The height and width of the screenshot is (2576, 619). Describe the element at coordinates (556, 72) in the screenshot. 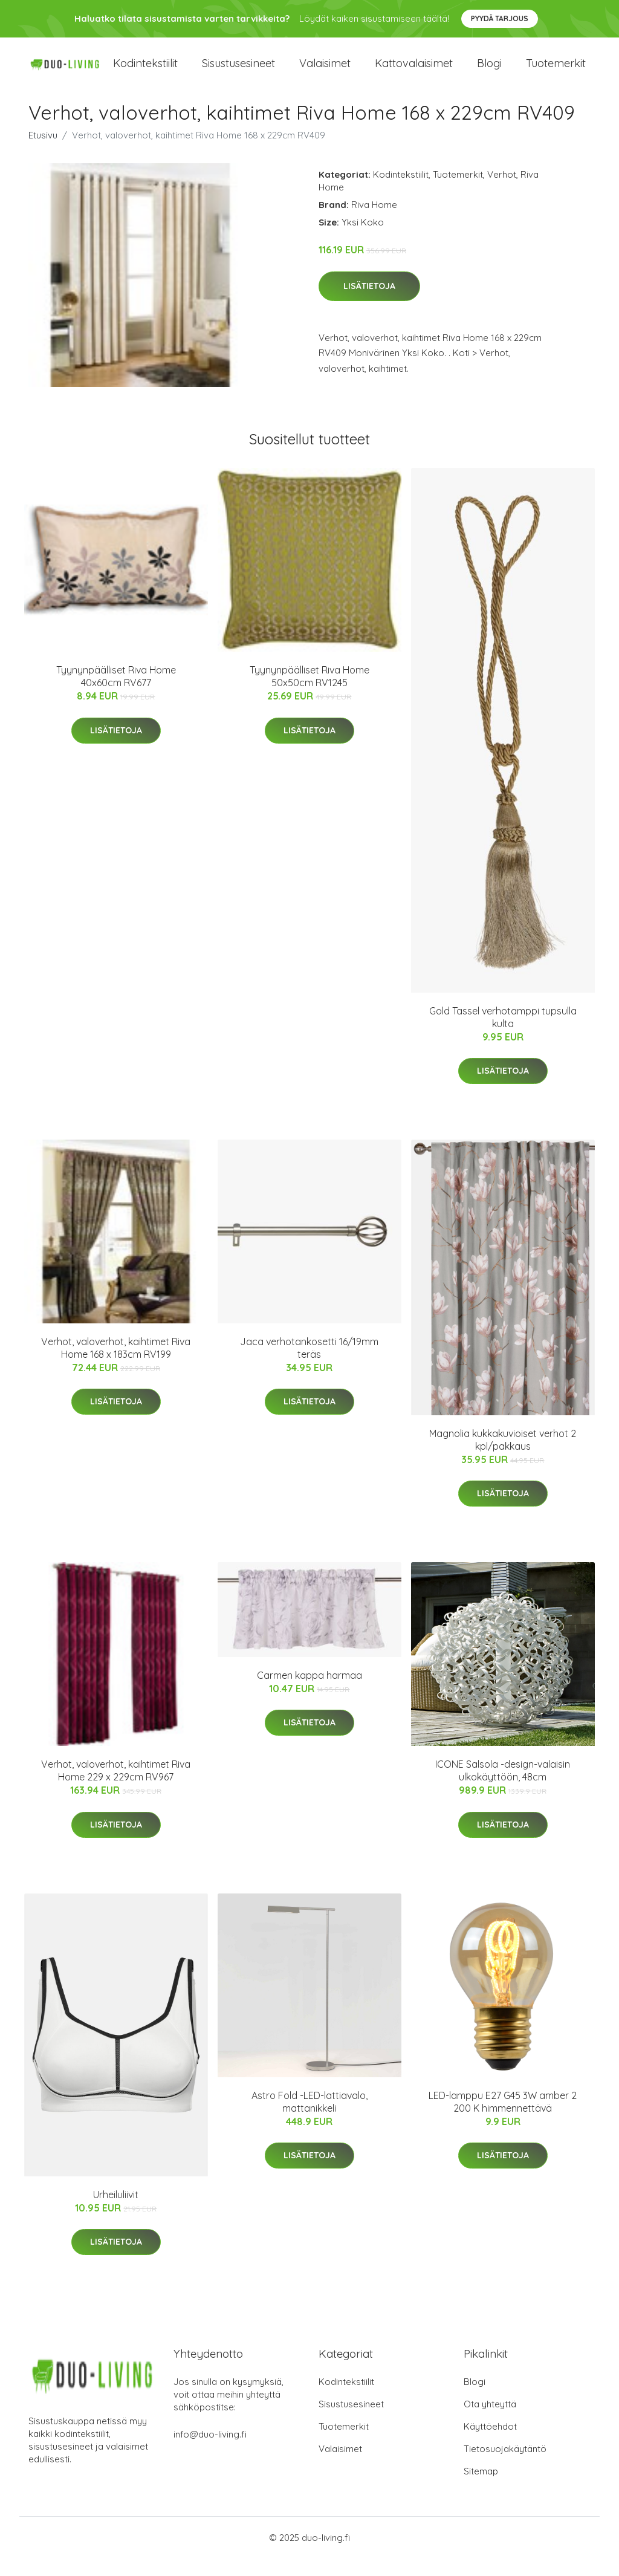

I see `Tuotemerkit` at that location.